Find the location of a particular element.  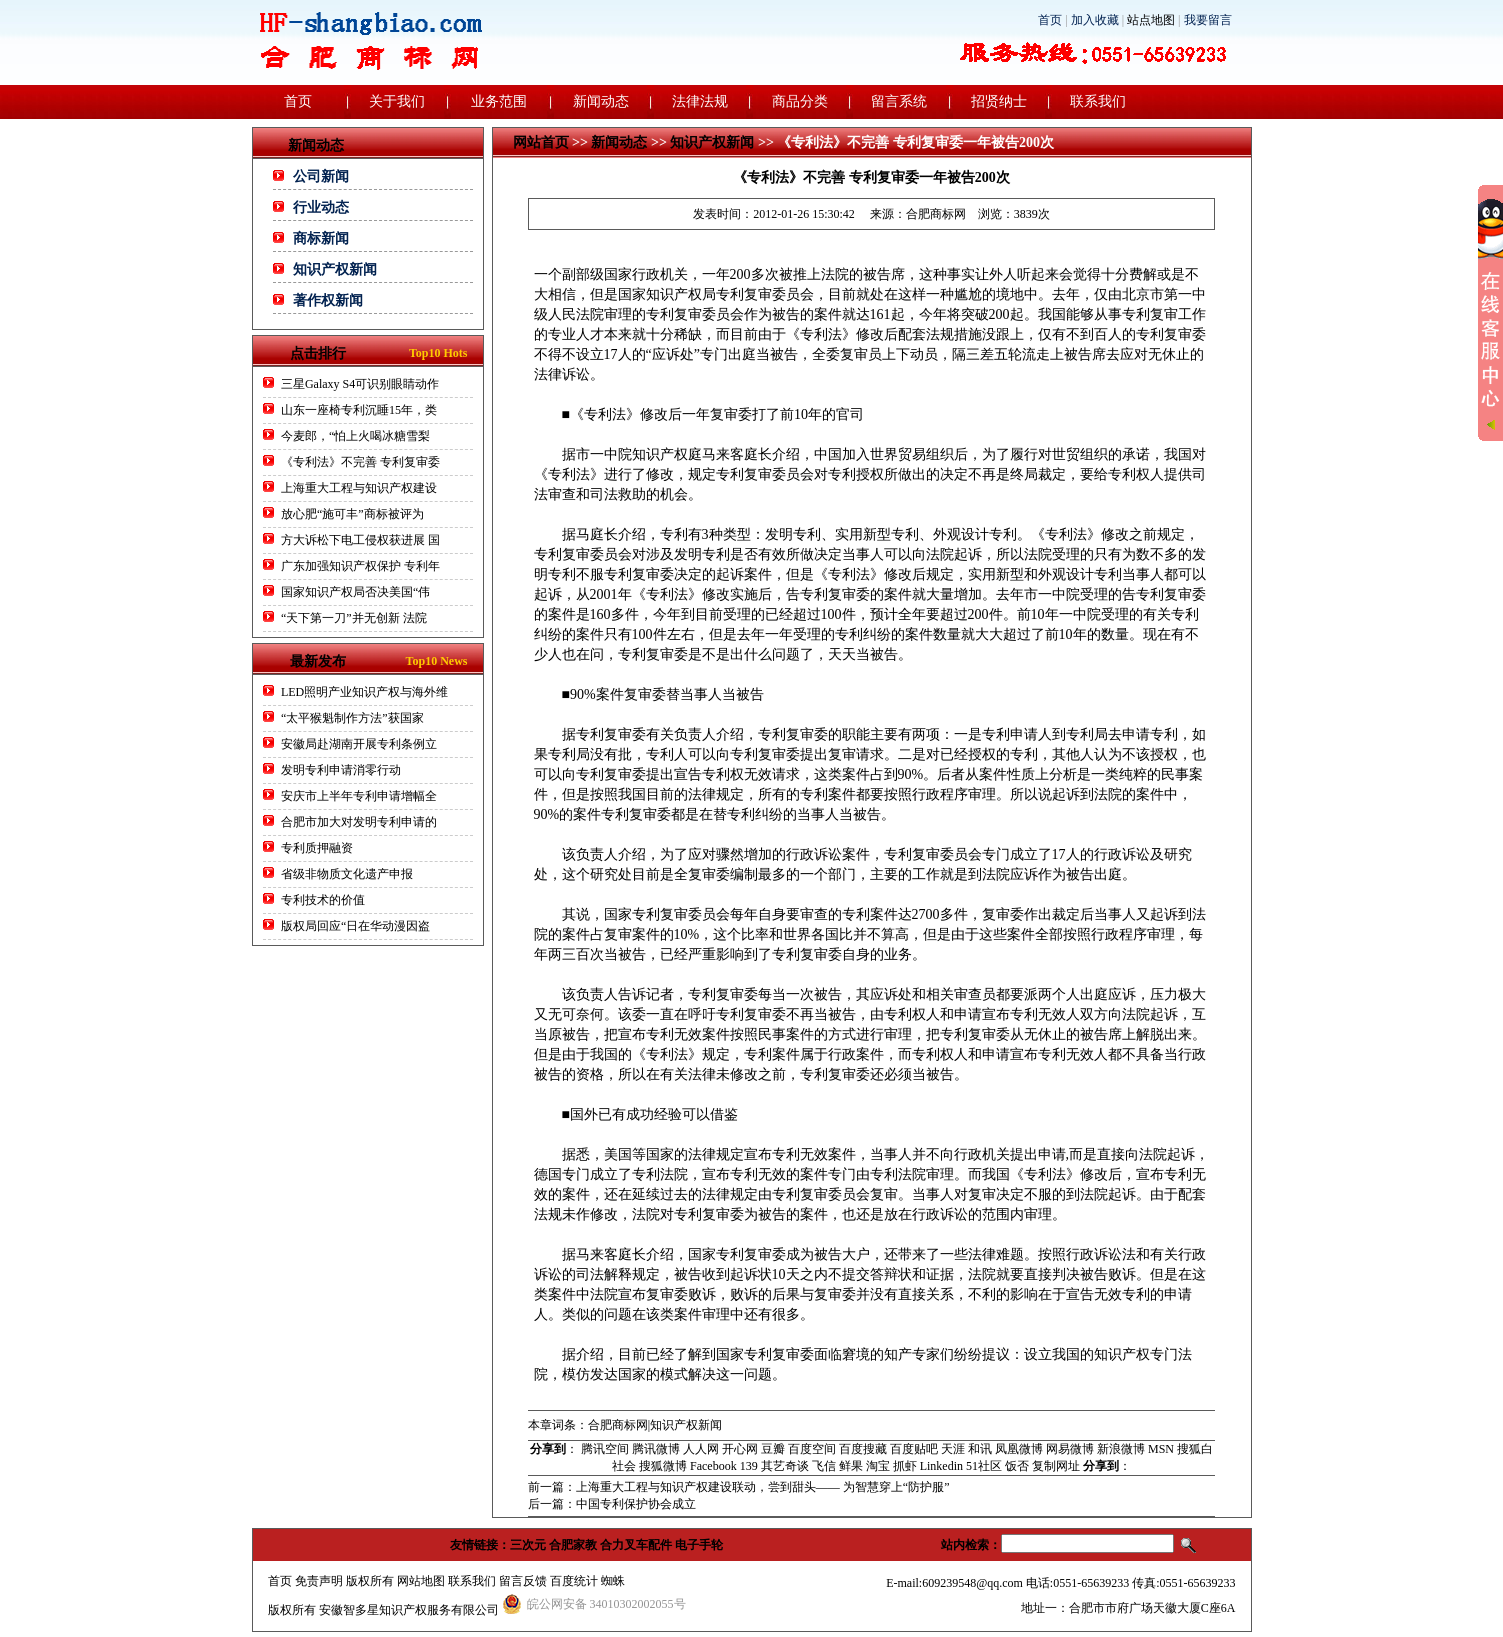

放心肥“施可丰”商标被评为 is located at coordinates (352, 514).